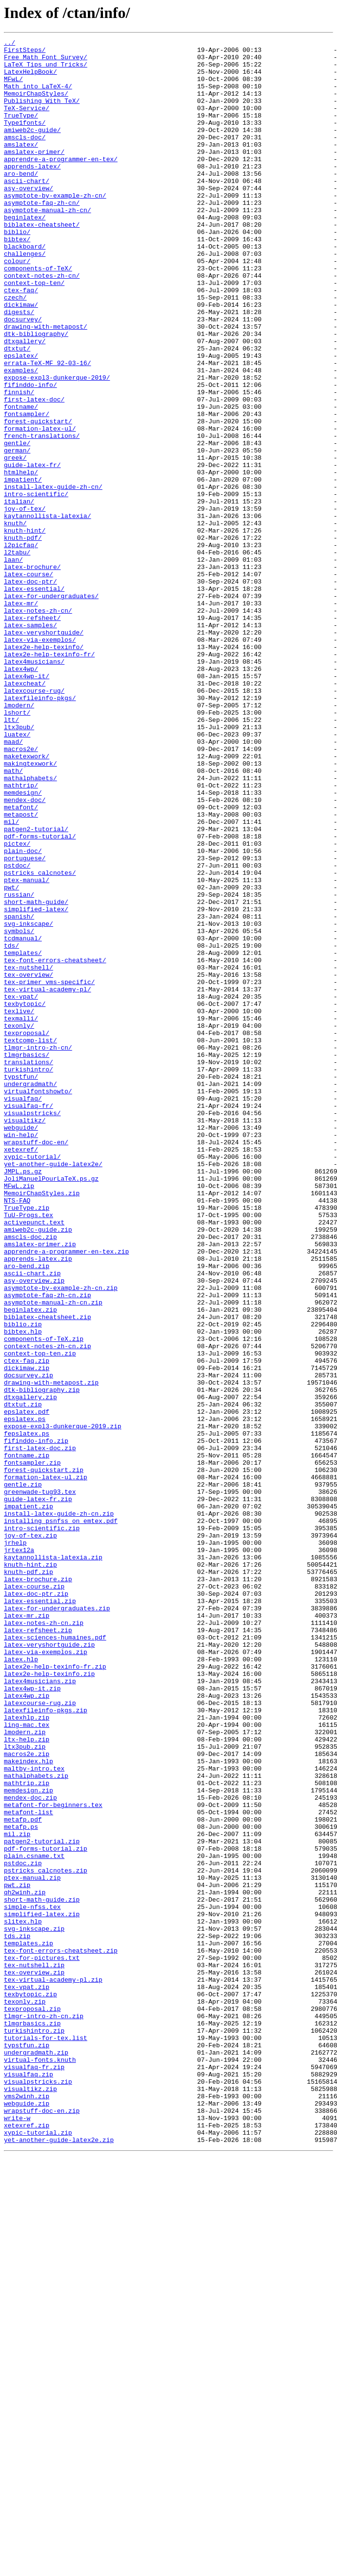 The height and width of the screenshot is (2576, 337). Describe the element at coordinates (66, 1494) in the screenshot. I see `apprendre-a-programmer-en-tex.zip` at that location.